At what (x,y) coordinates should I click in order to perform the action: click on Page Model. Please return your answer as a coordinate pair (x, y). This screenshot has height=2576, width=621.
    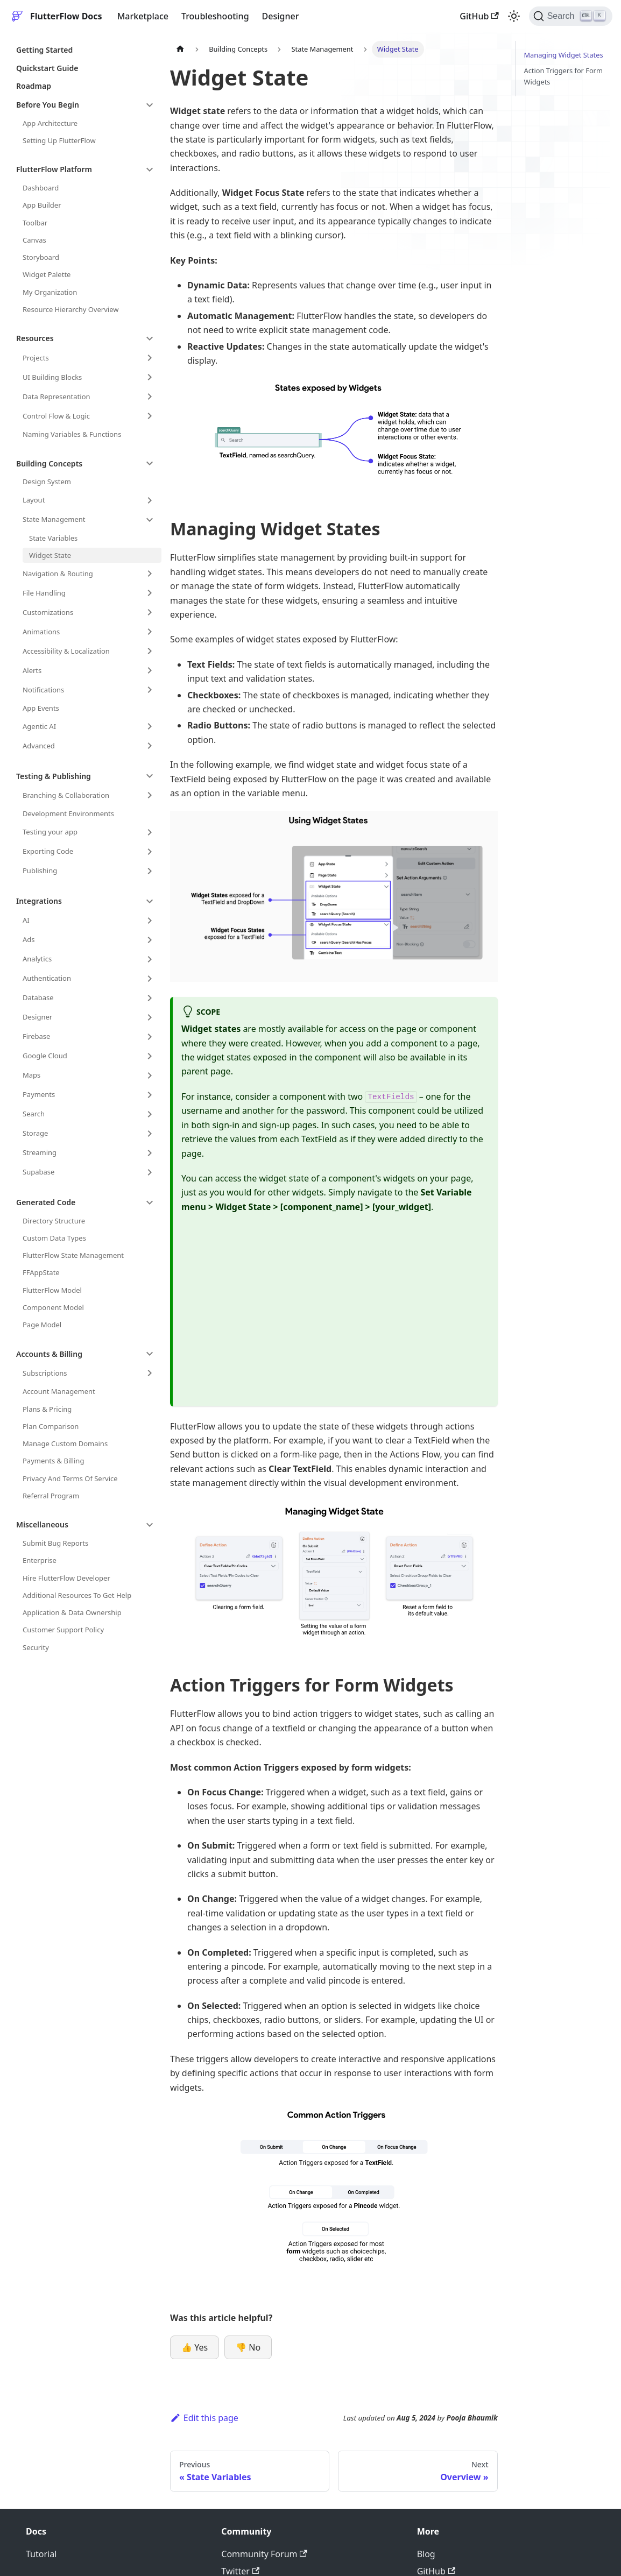
    Looking at the image, I should click on (42, 1324).